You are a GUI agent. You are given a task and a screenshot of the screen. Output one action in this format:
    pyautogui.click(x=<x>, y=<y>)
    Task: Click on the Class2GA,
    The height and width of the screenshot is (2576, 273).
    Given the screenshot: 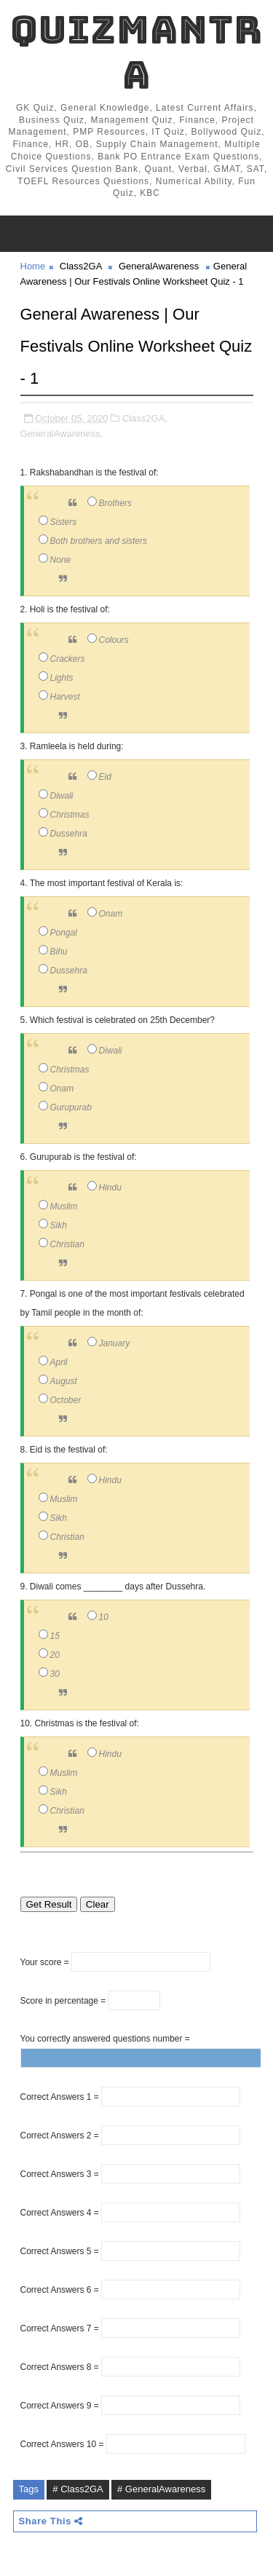 What is the action you would take?
    pyautogui.click(x=144, y=418)
    